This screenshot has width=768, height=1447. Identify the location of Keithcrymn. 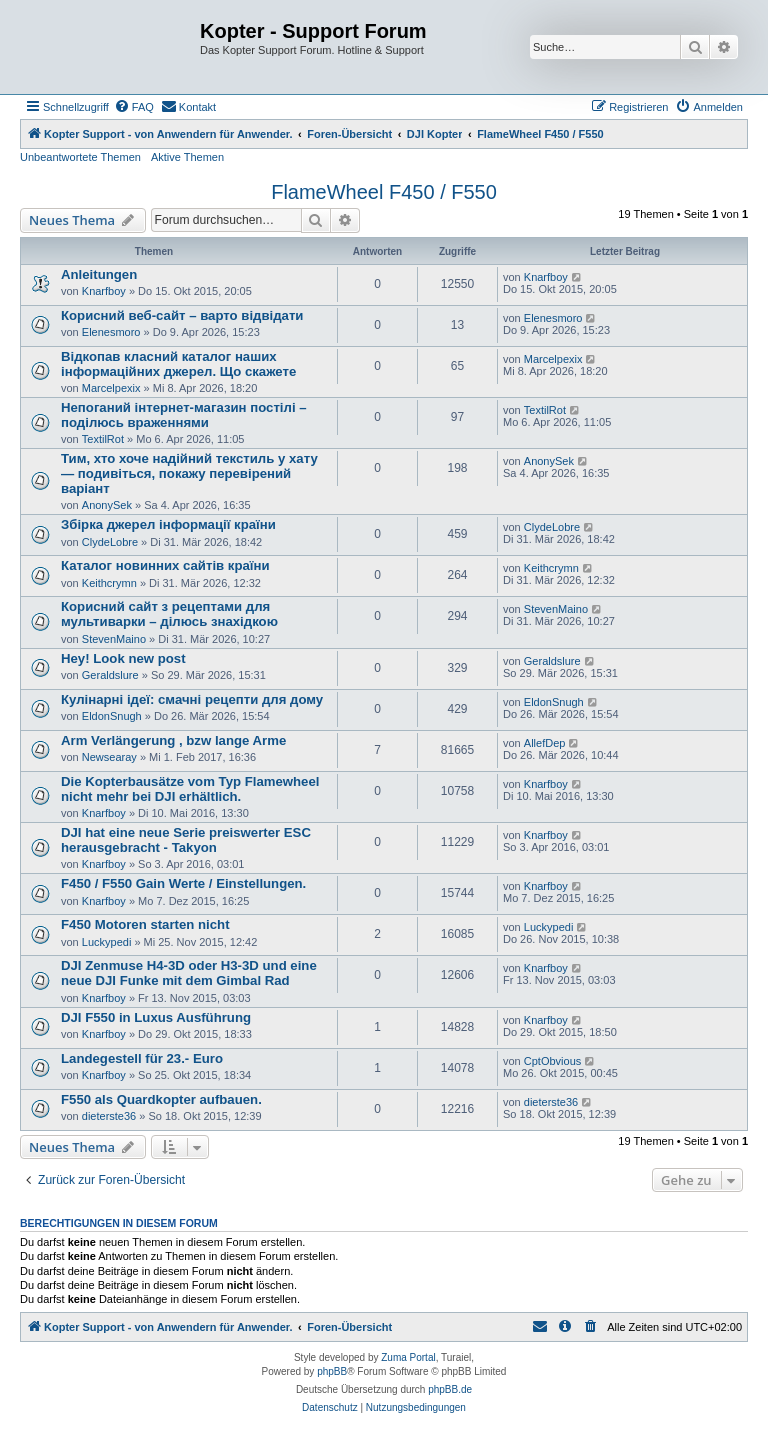
(109, 583).